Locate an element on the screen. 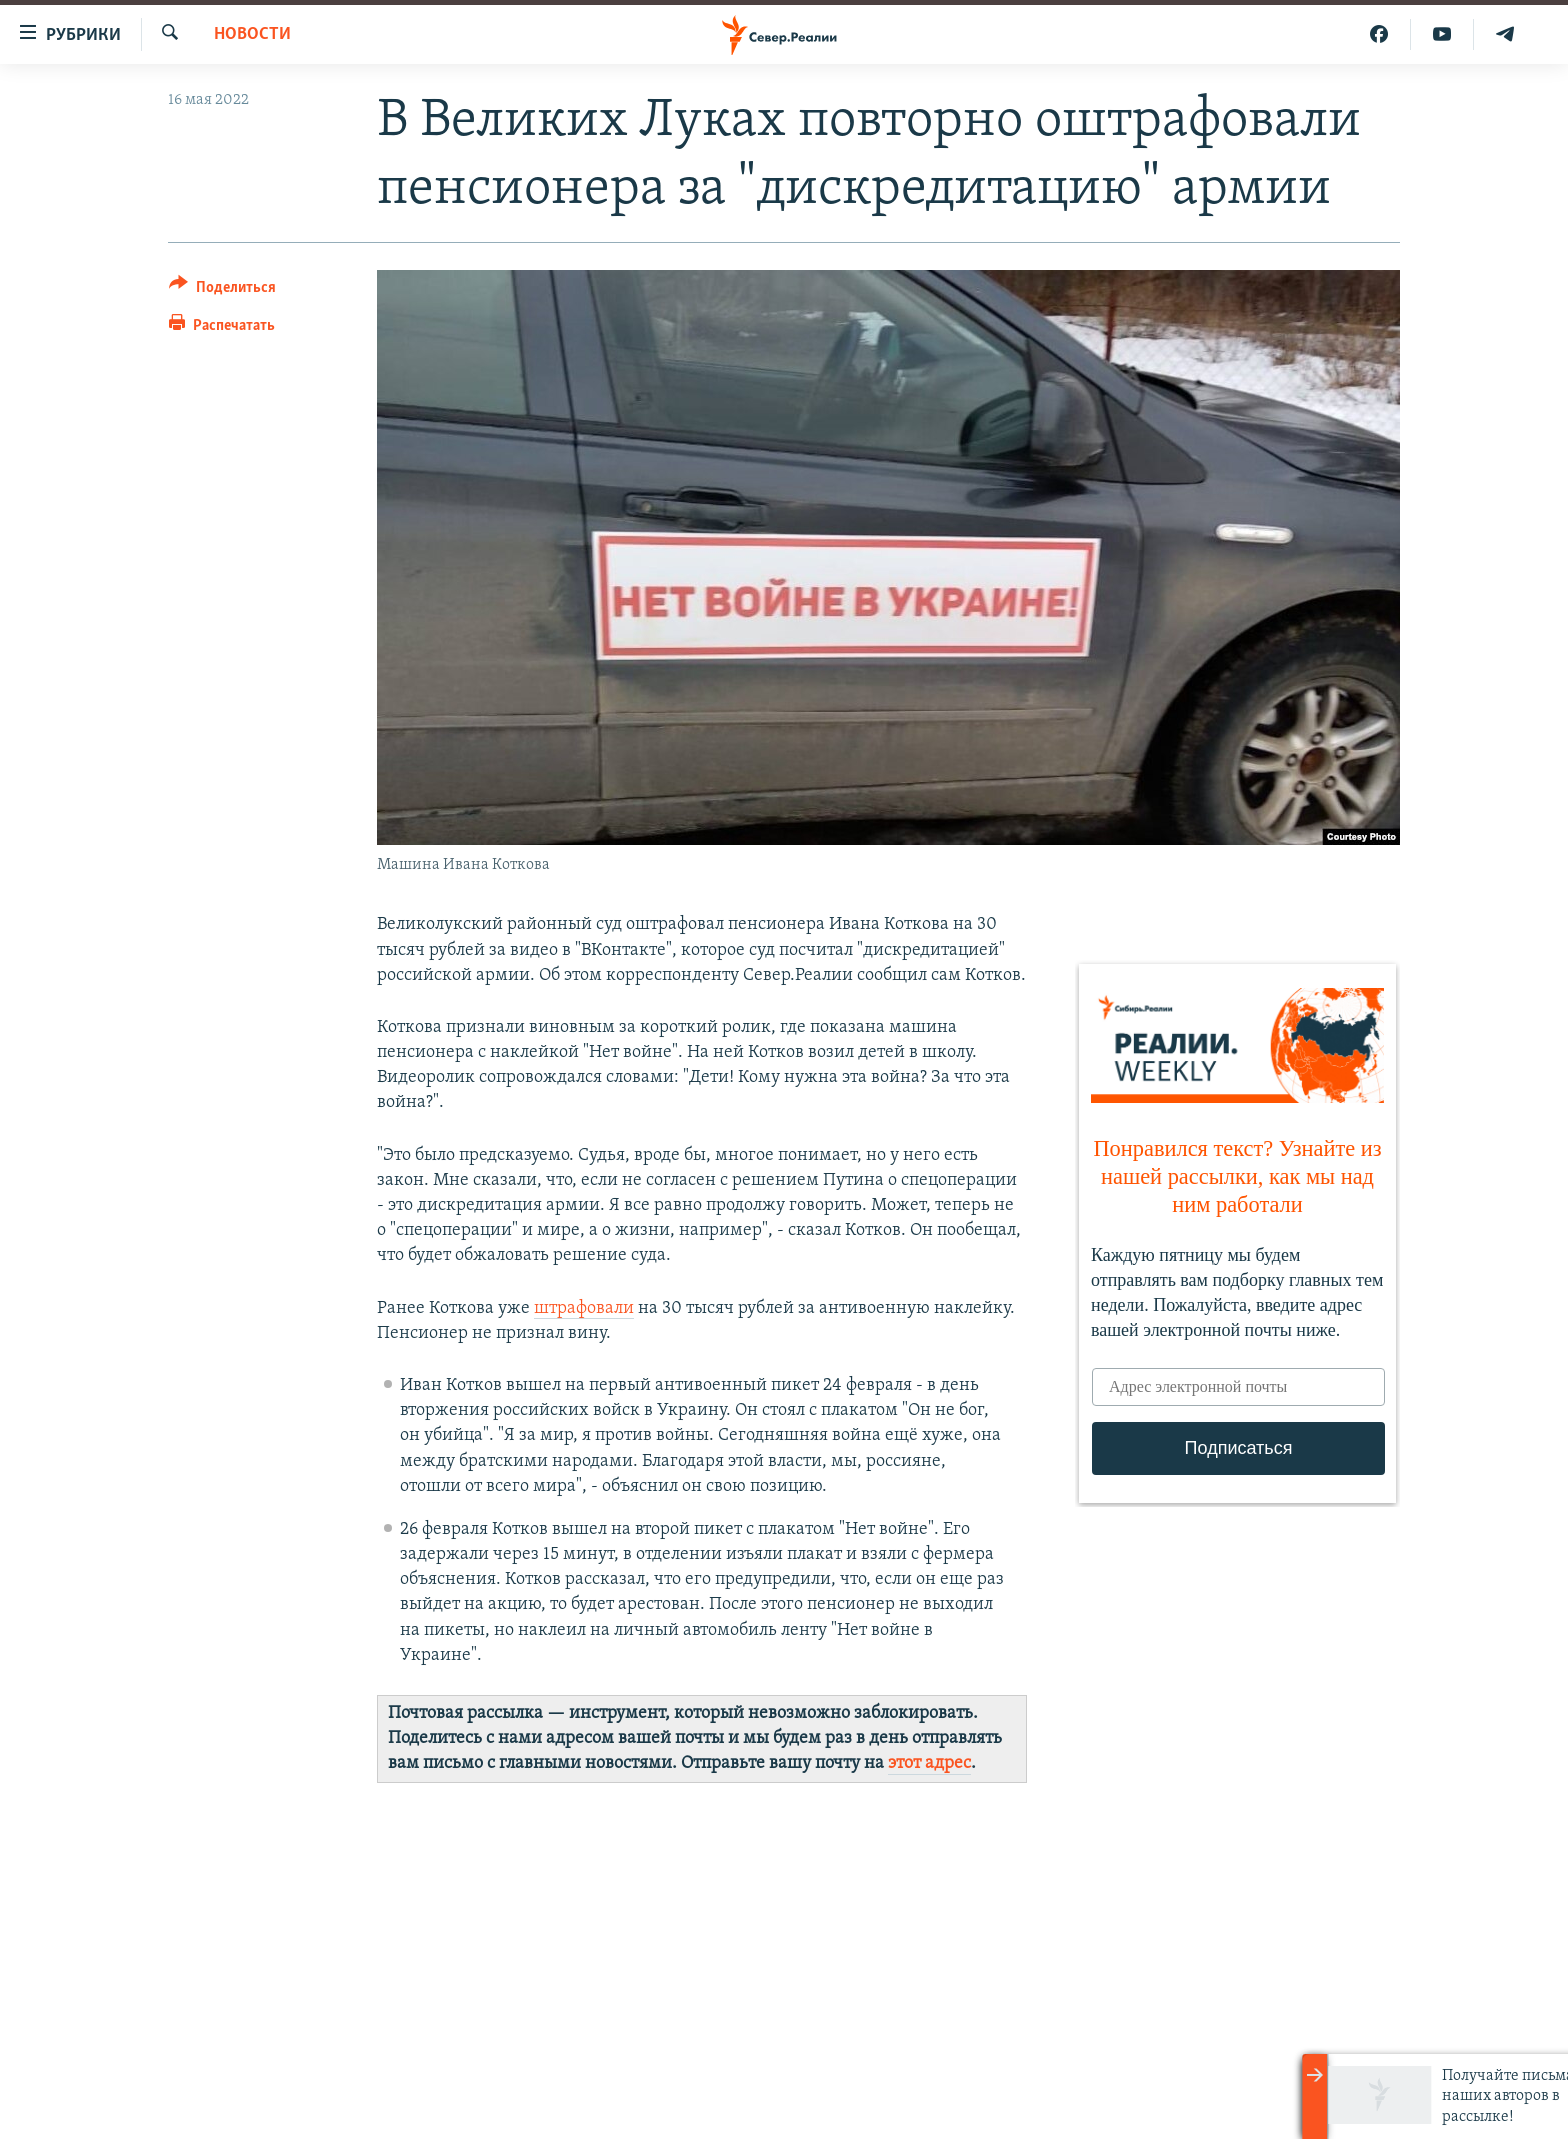 Image resolution: width=1568 pixels, height=2139 pixels. этот адрес is located at coordinates (929, 1763).